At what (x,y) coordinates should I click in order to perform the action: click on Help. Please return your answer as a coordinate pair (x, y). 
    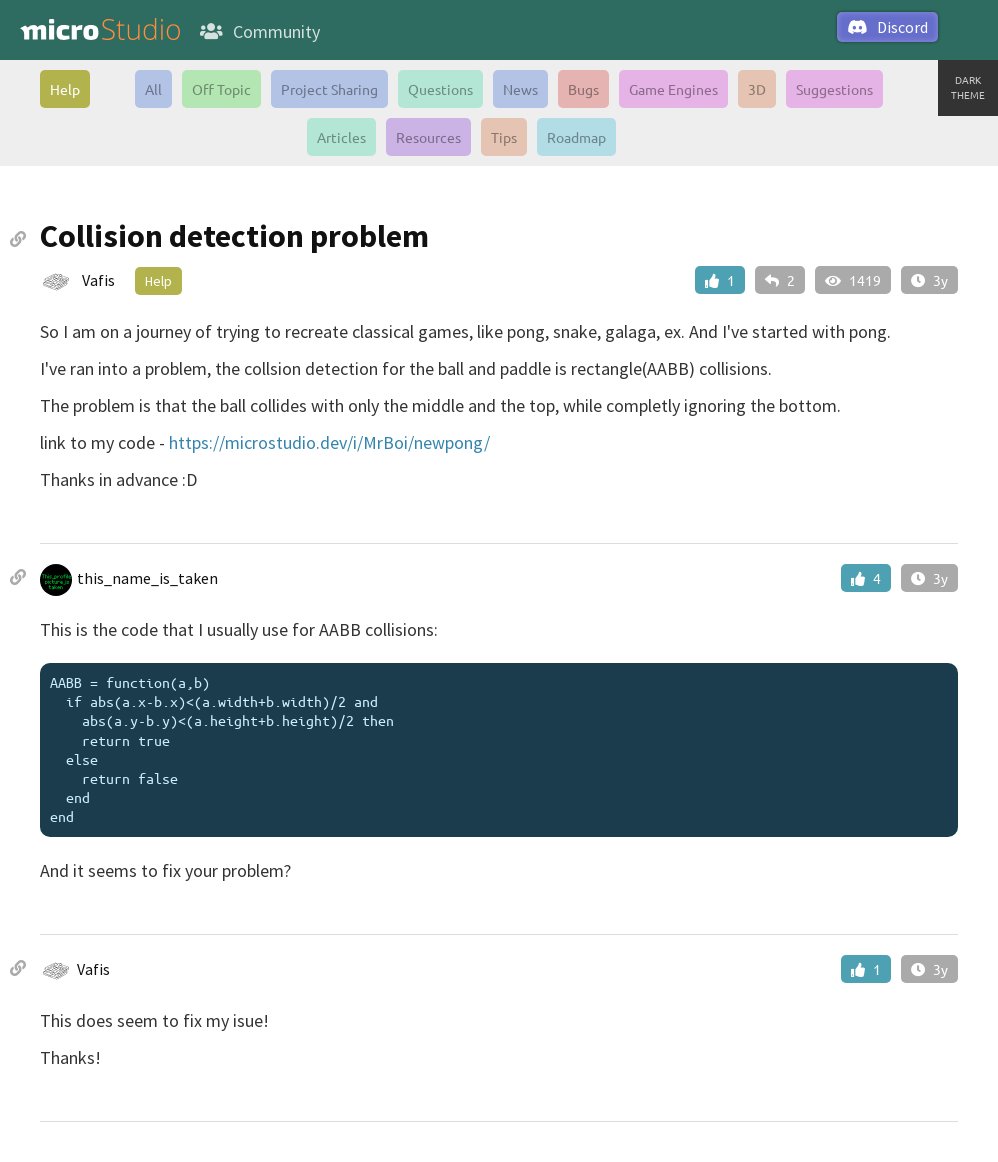
    Looking at the image, I should click on (65, 89).